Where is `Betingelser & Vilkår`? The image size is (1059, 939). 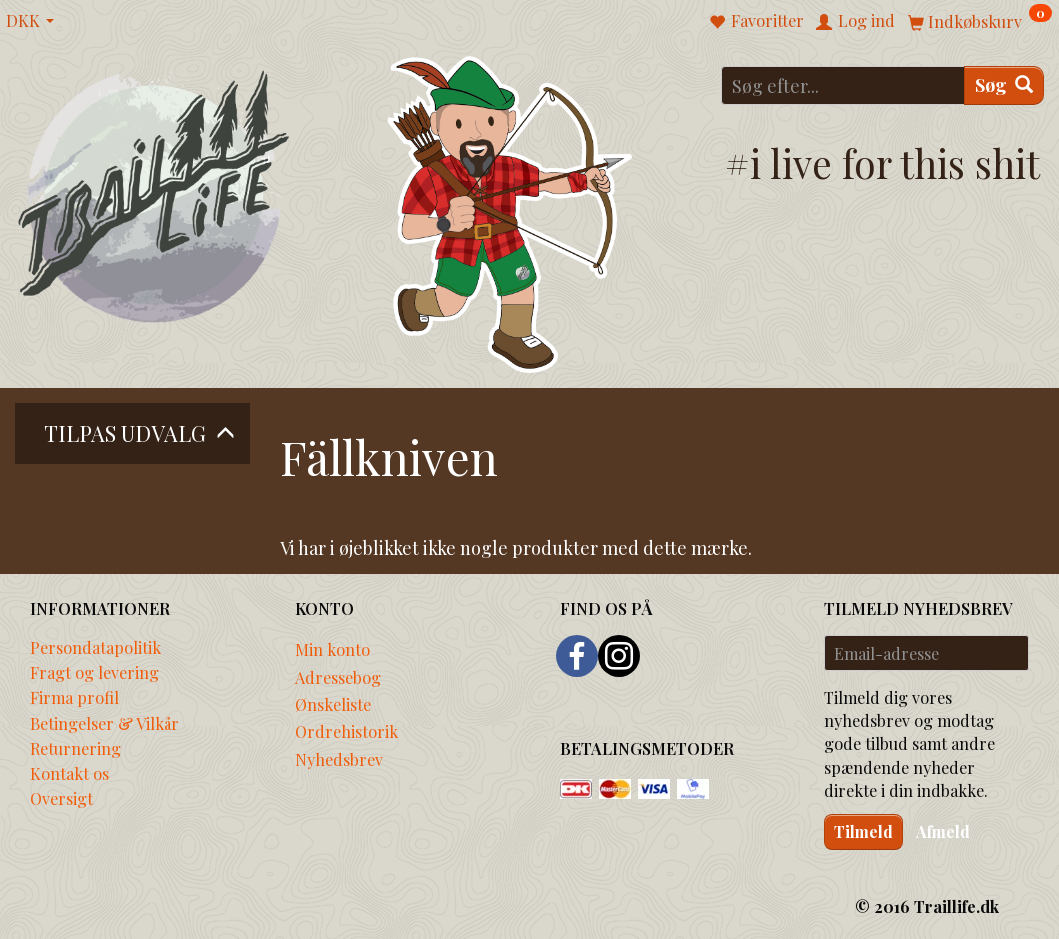 Betingelser & Vilkår is located at coordinates (104, 723).